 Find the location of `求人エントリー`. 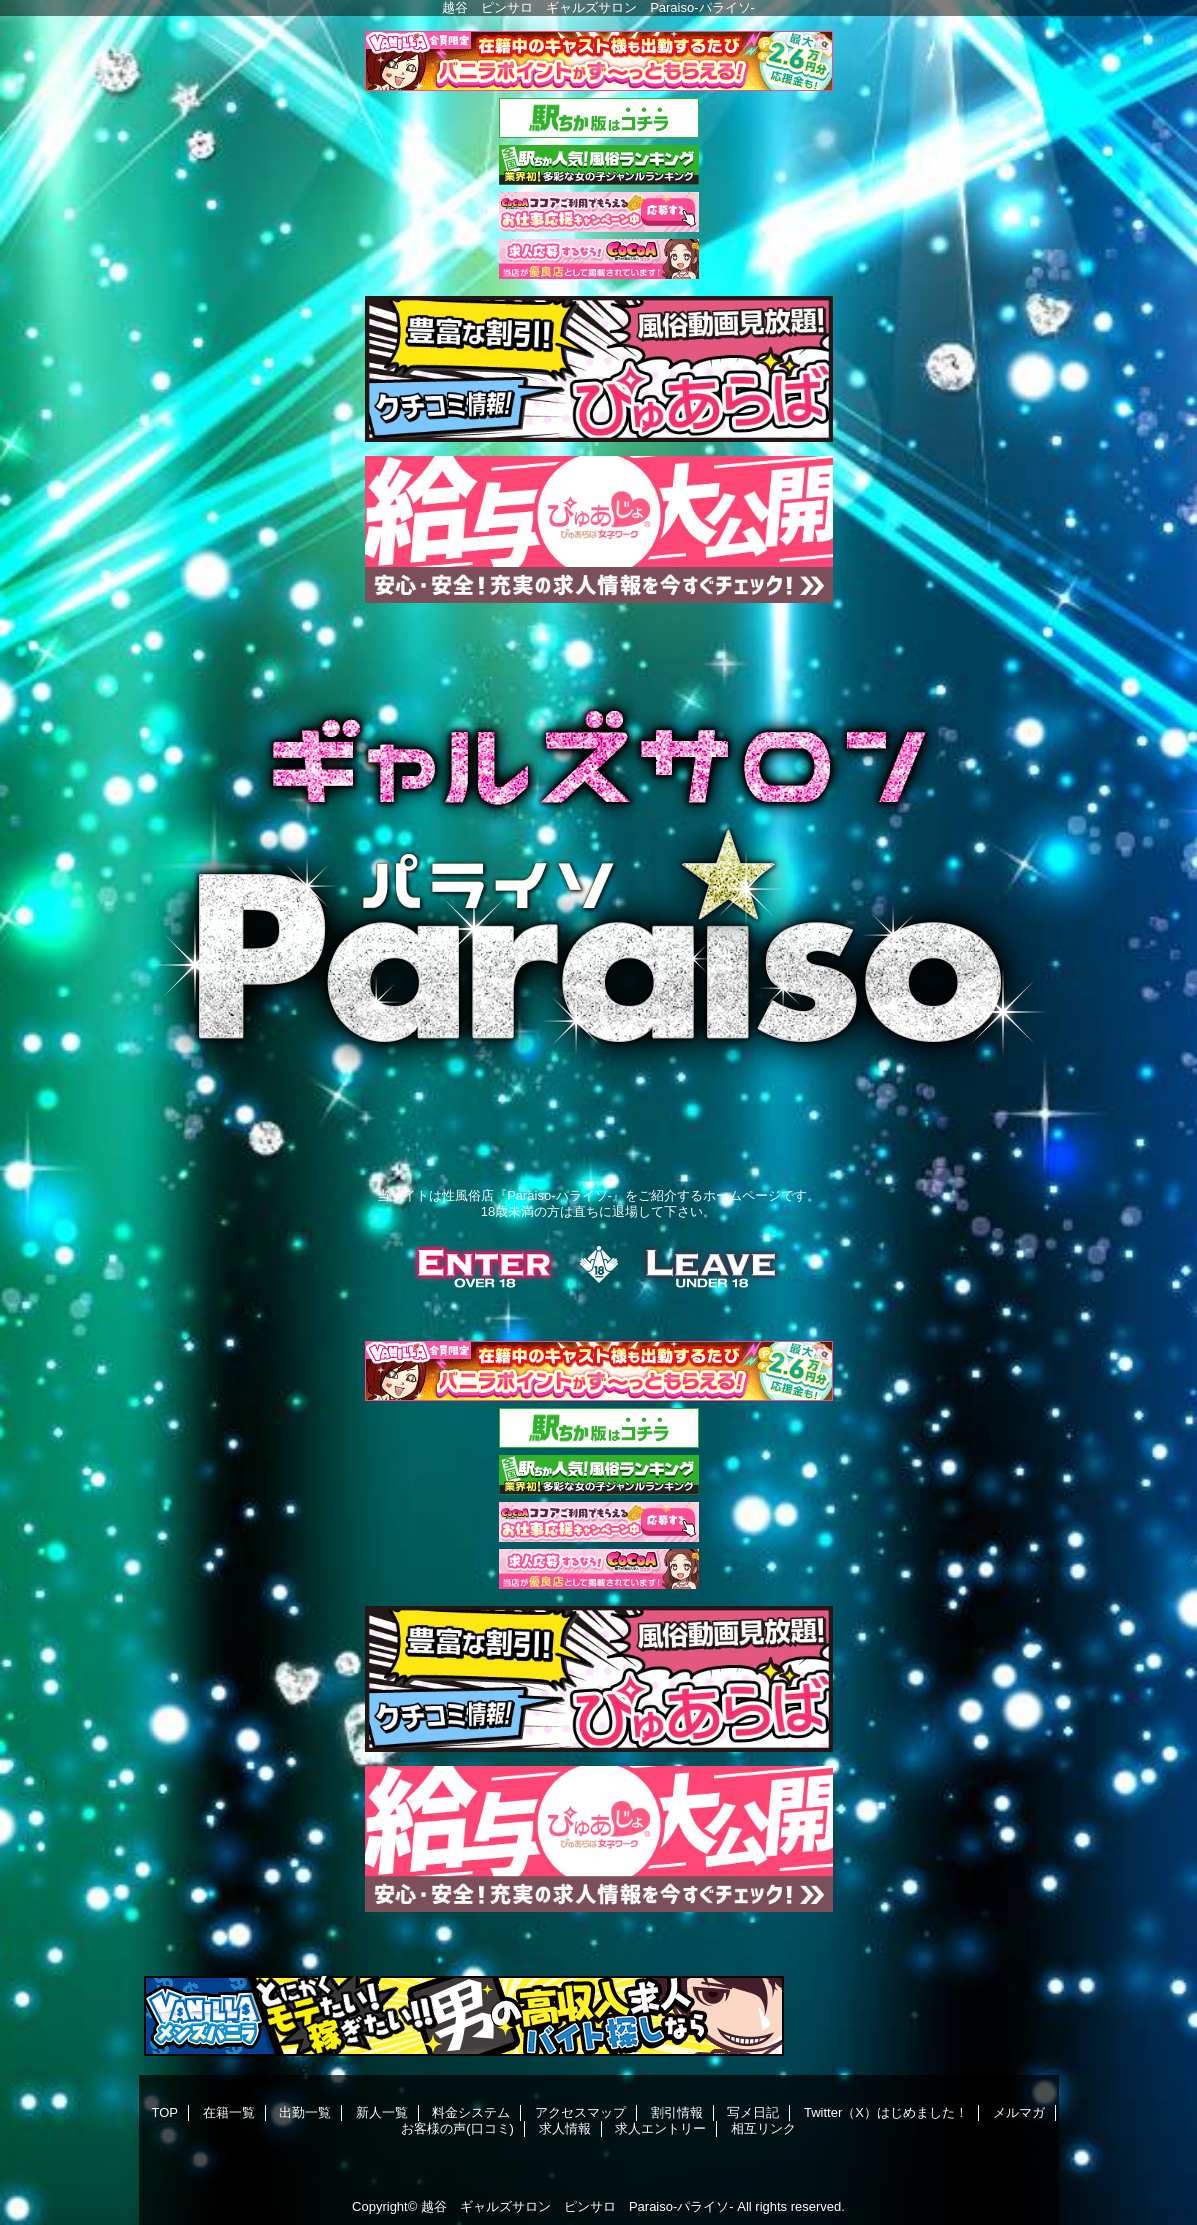

求人エントリー is located at coordinates (660, 2128).